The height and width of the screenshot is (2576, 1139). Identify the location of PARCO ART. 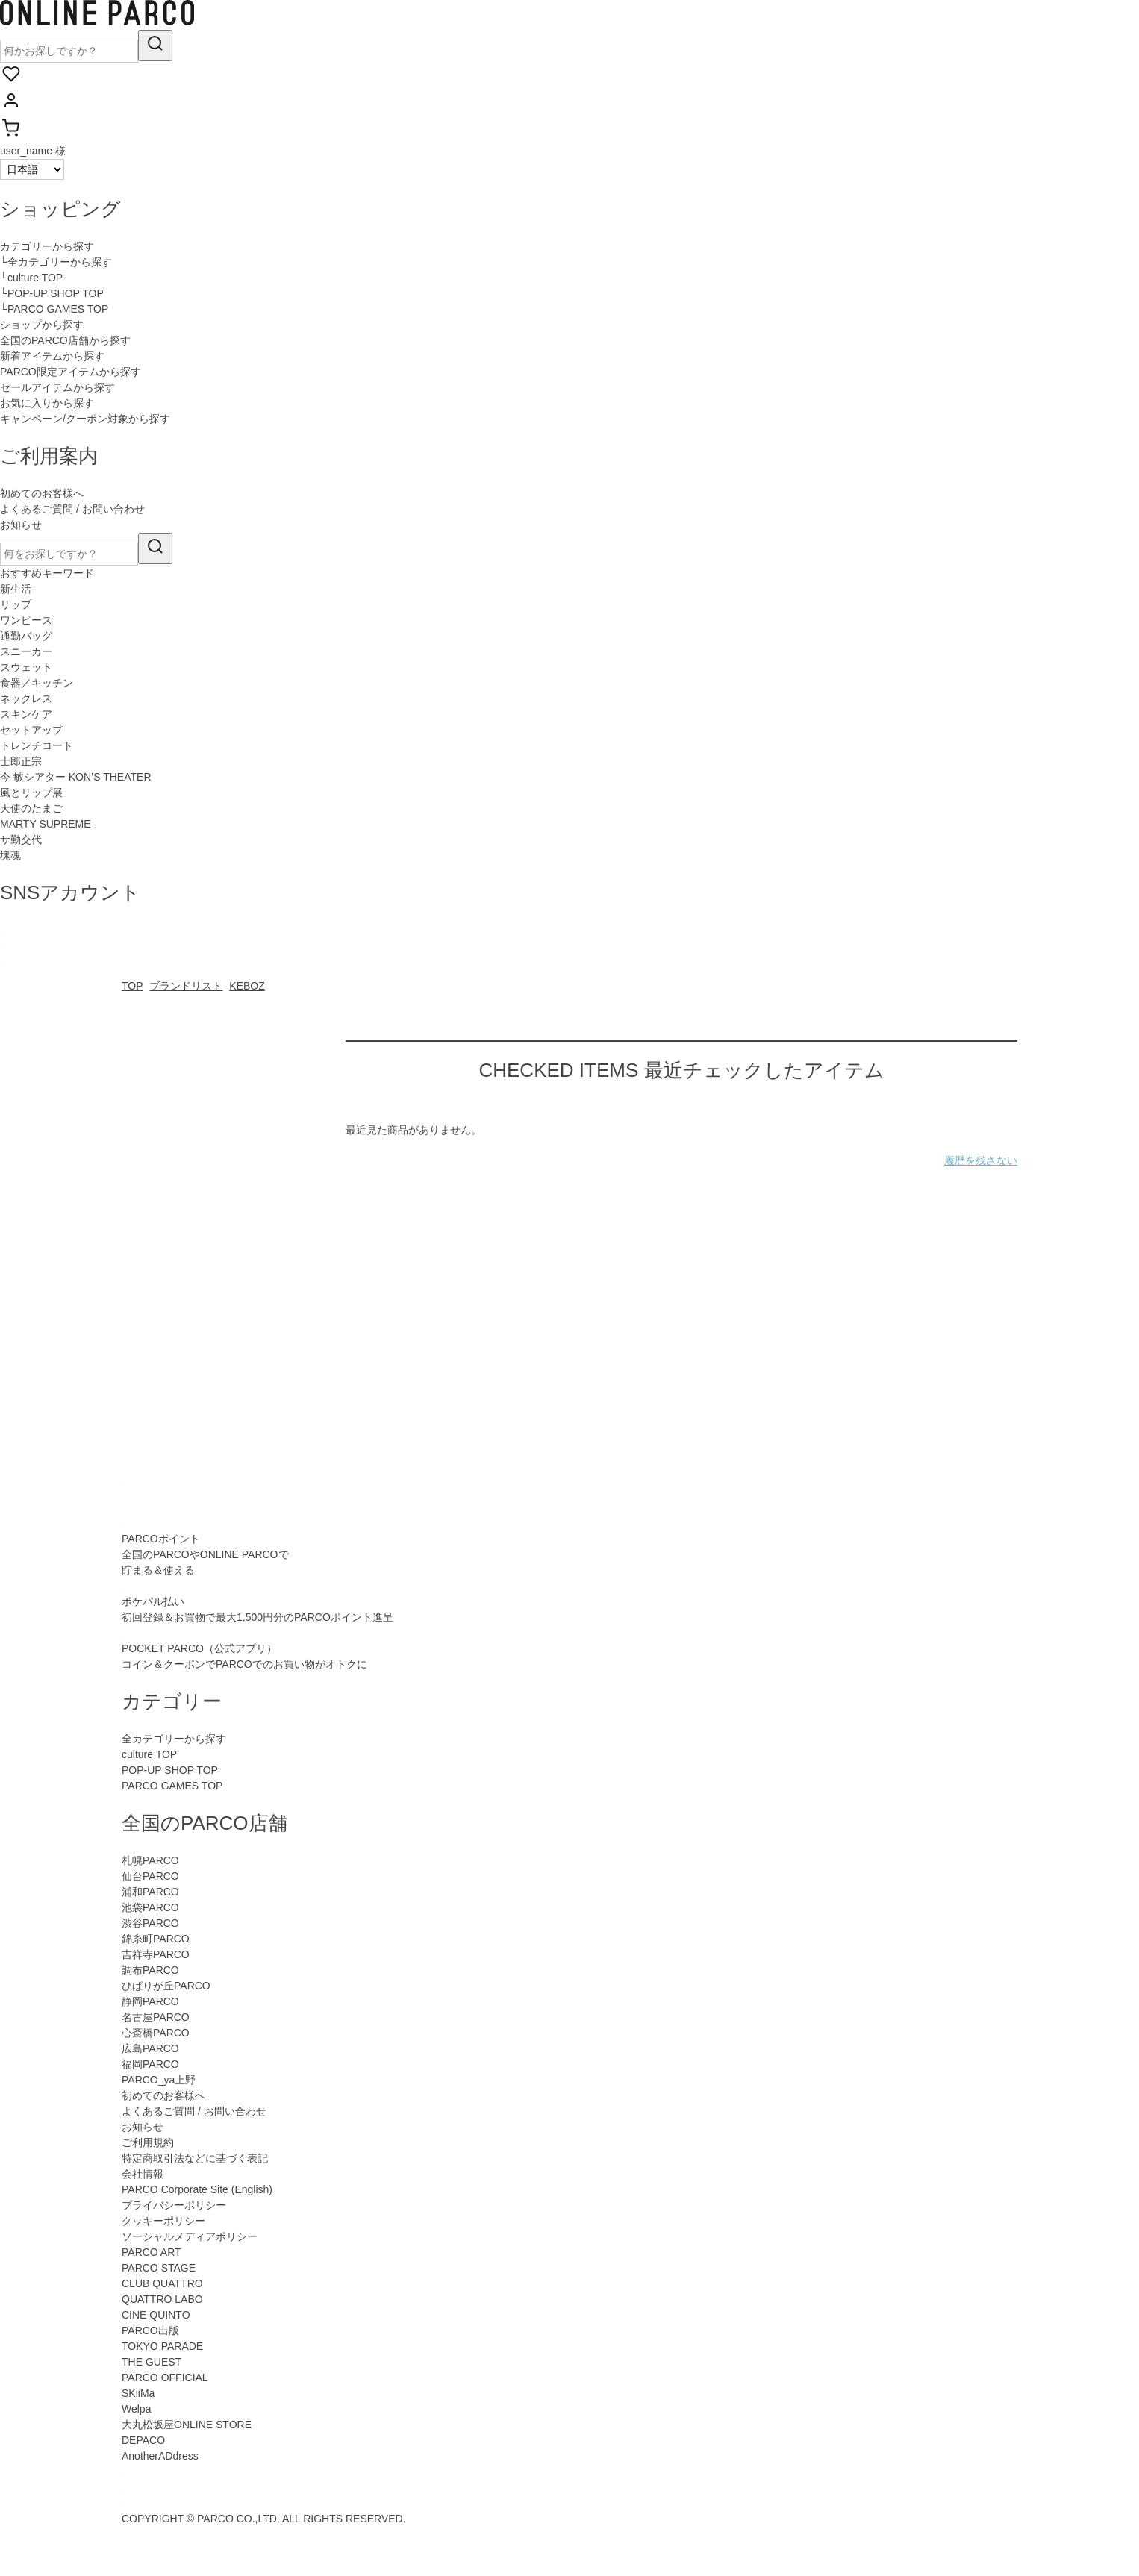
(151, 2252).